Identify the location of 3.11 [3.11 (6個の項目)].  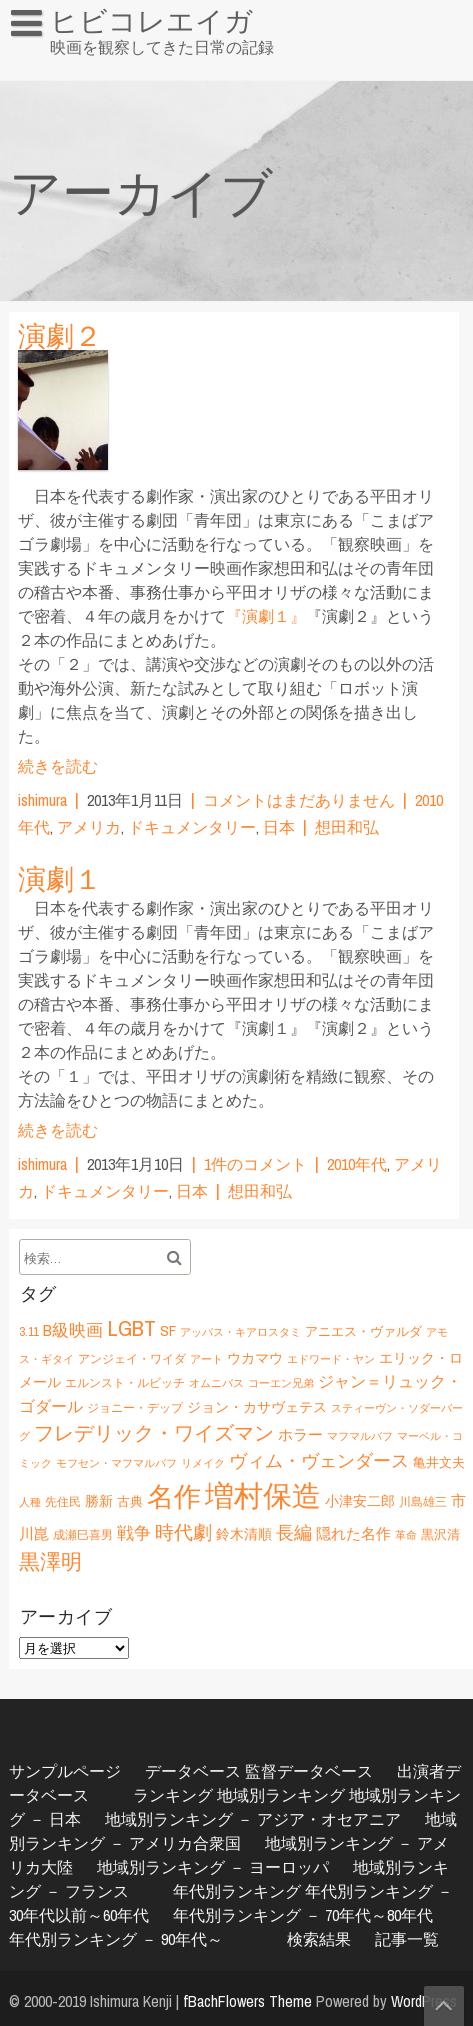
(29, 1331).